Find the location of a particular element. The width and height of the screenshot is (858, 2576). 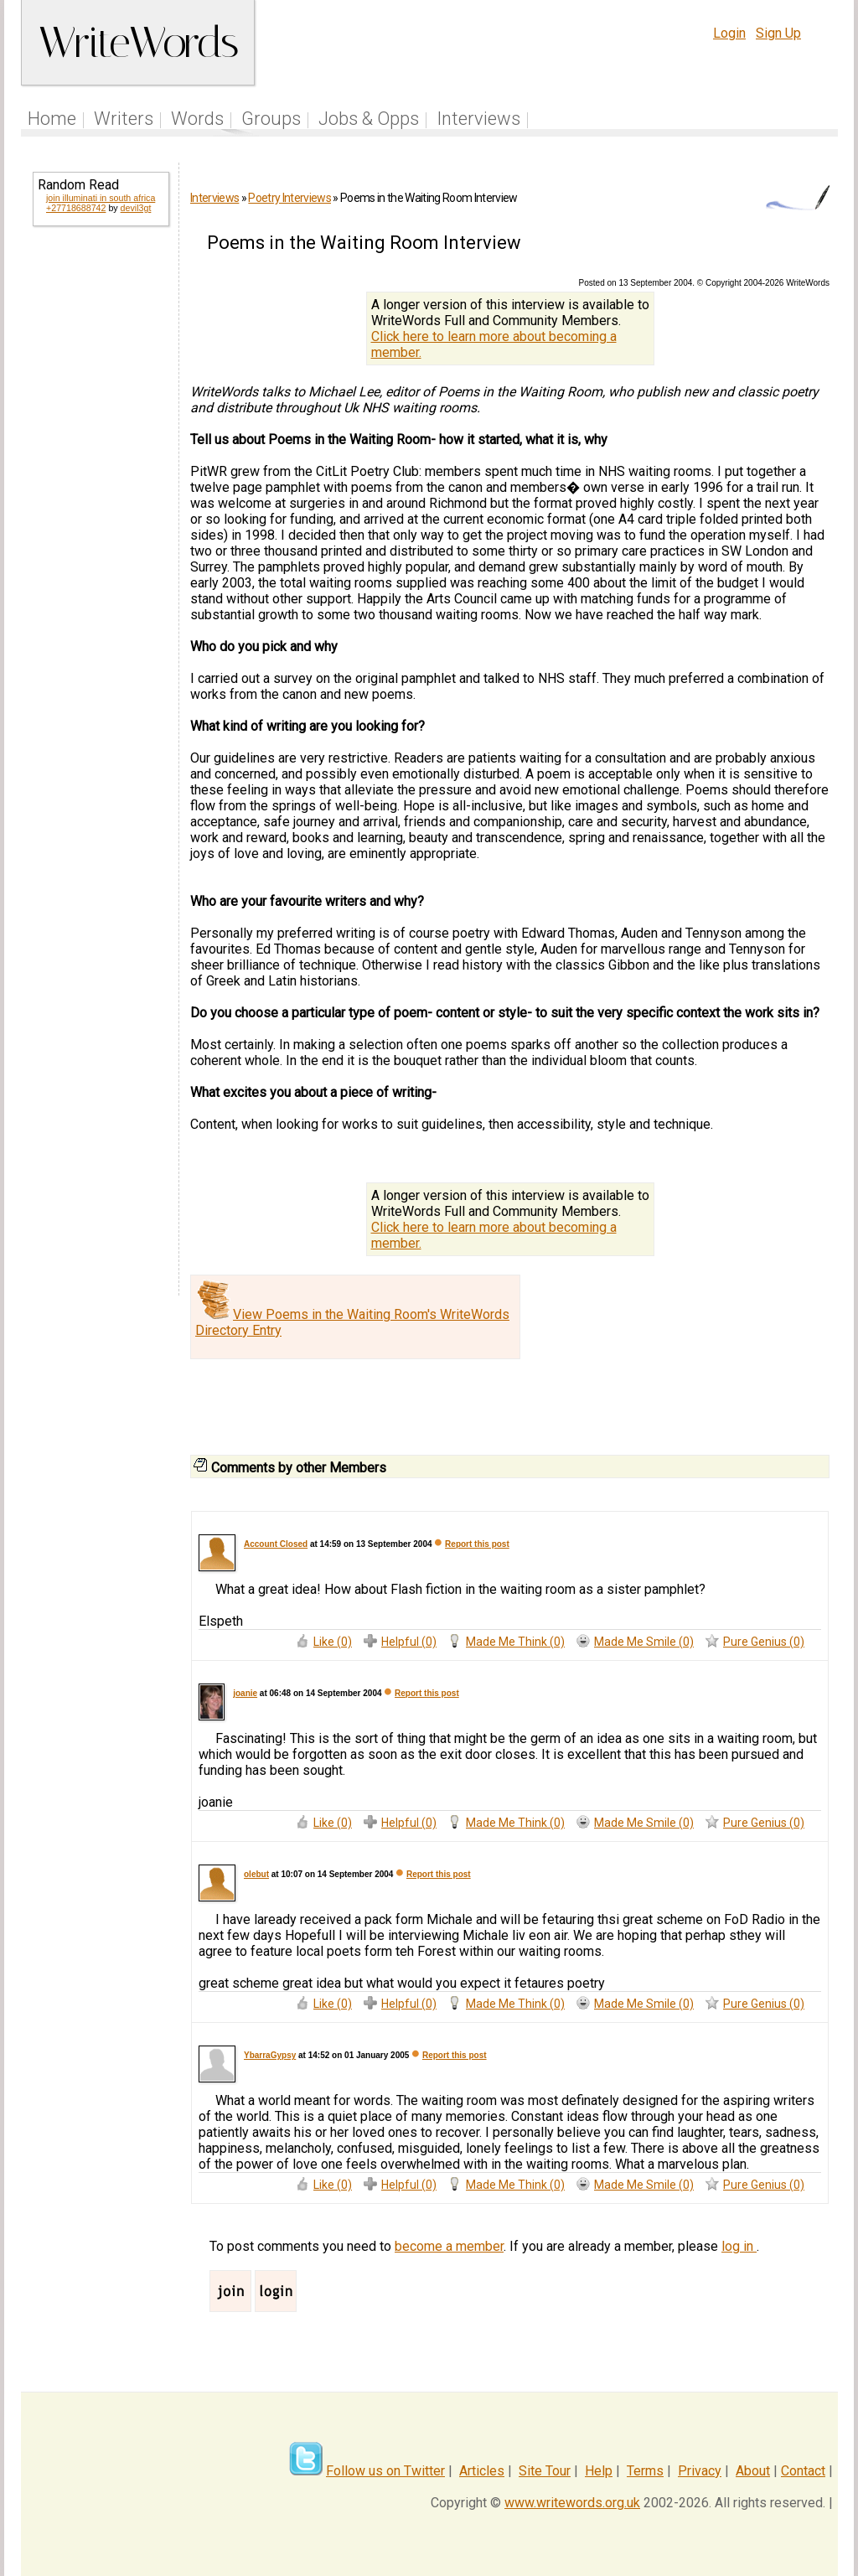

Report this post is located at coordinates (477, 1544).